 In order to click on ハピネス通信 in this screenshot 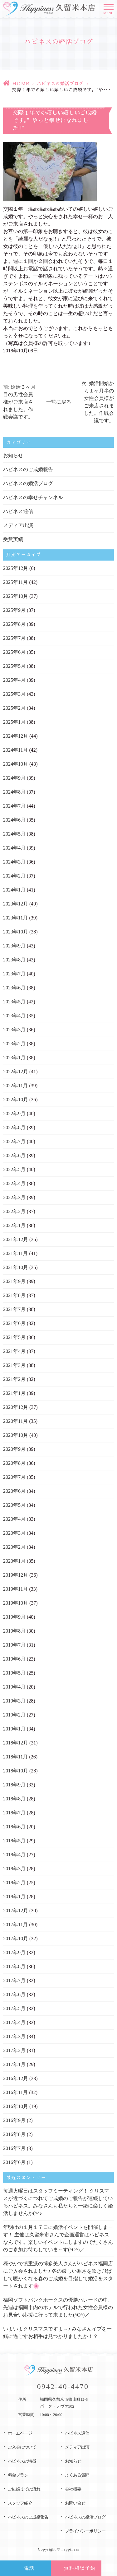, I will do `click(18, 511)`.